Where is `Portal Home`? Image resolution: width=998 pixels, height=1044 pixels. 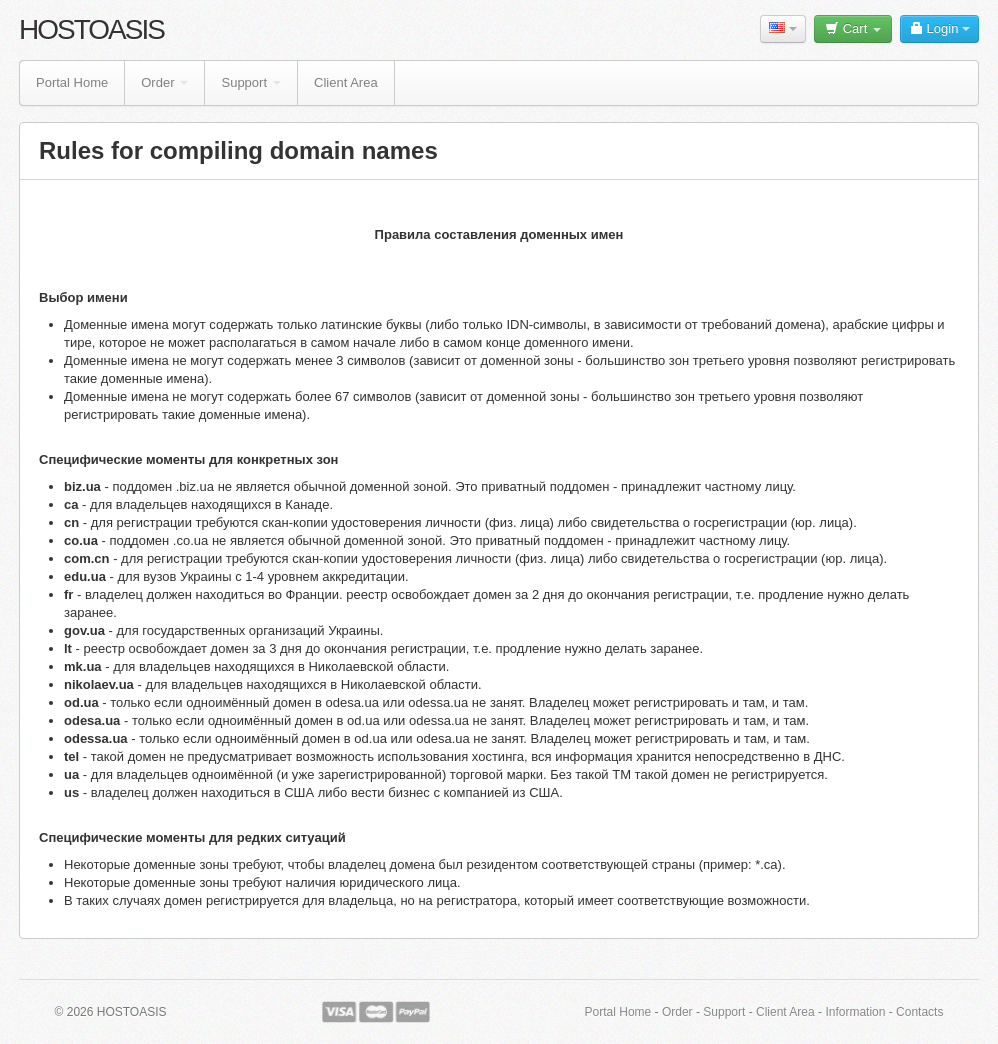
Portal Home is located at coordinates (72, 82).